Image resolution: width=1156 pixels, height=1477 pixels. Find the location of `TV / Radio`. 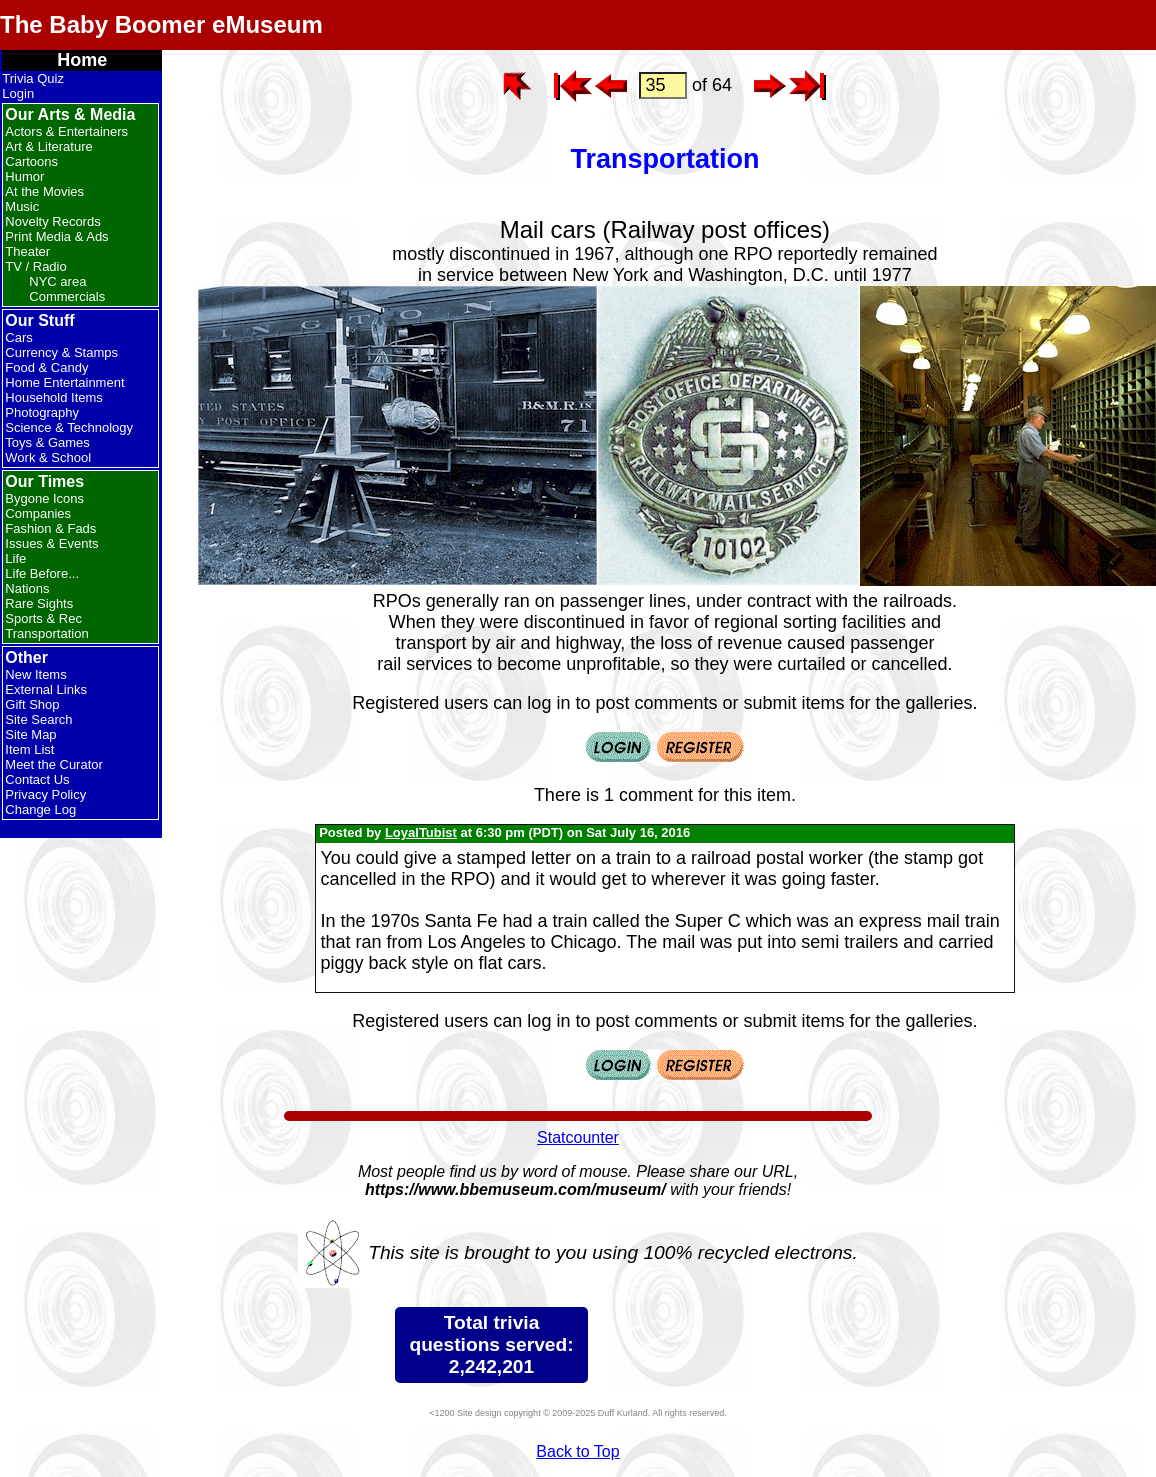

TV / Radio is located at coordinates (35, 266).